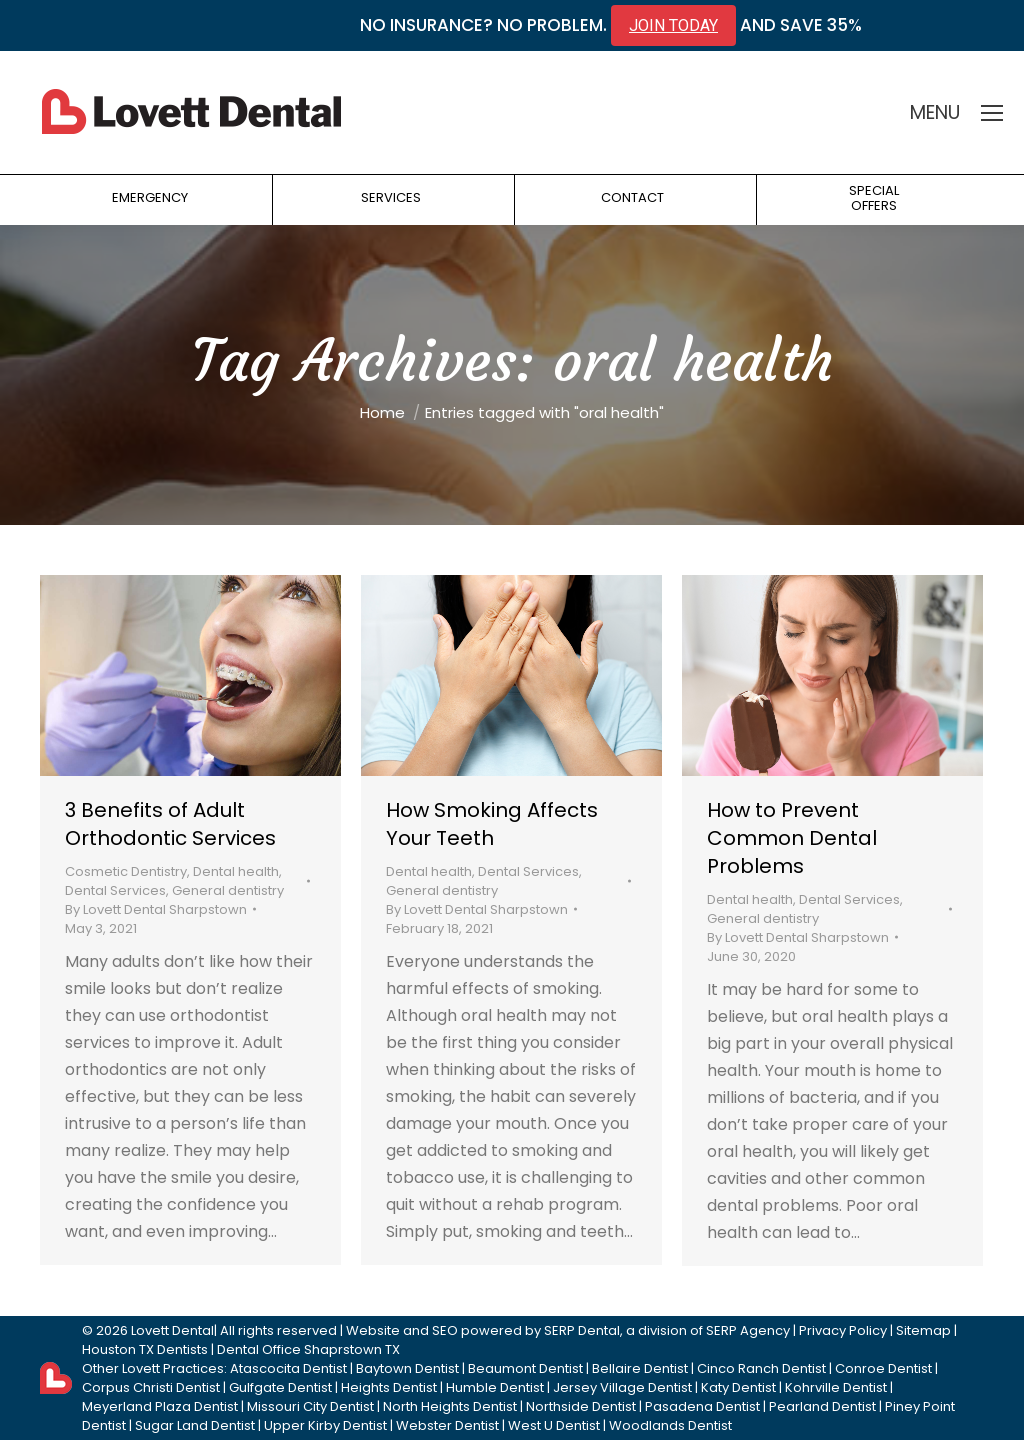 The height and width of the screenshot is (1440, 1024). Describe the element at coordinates (822, 1406) in the screenshot. I see `Pearland Dentist` at that location.